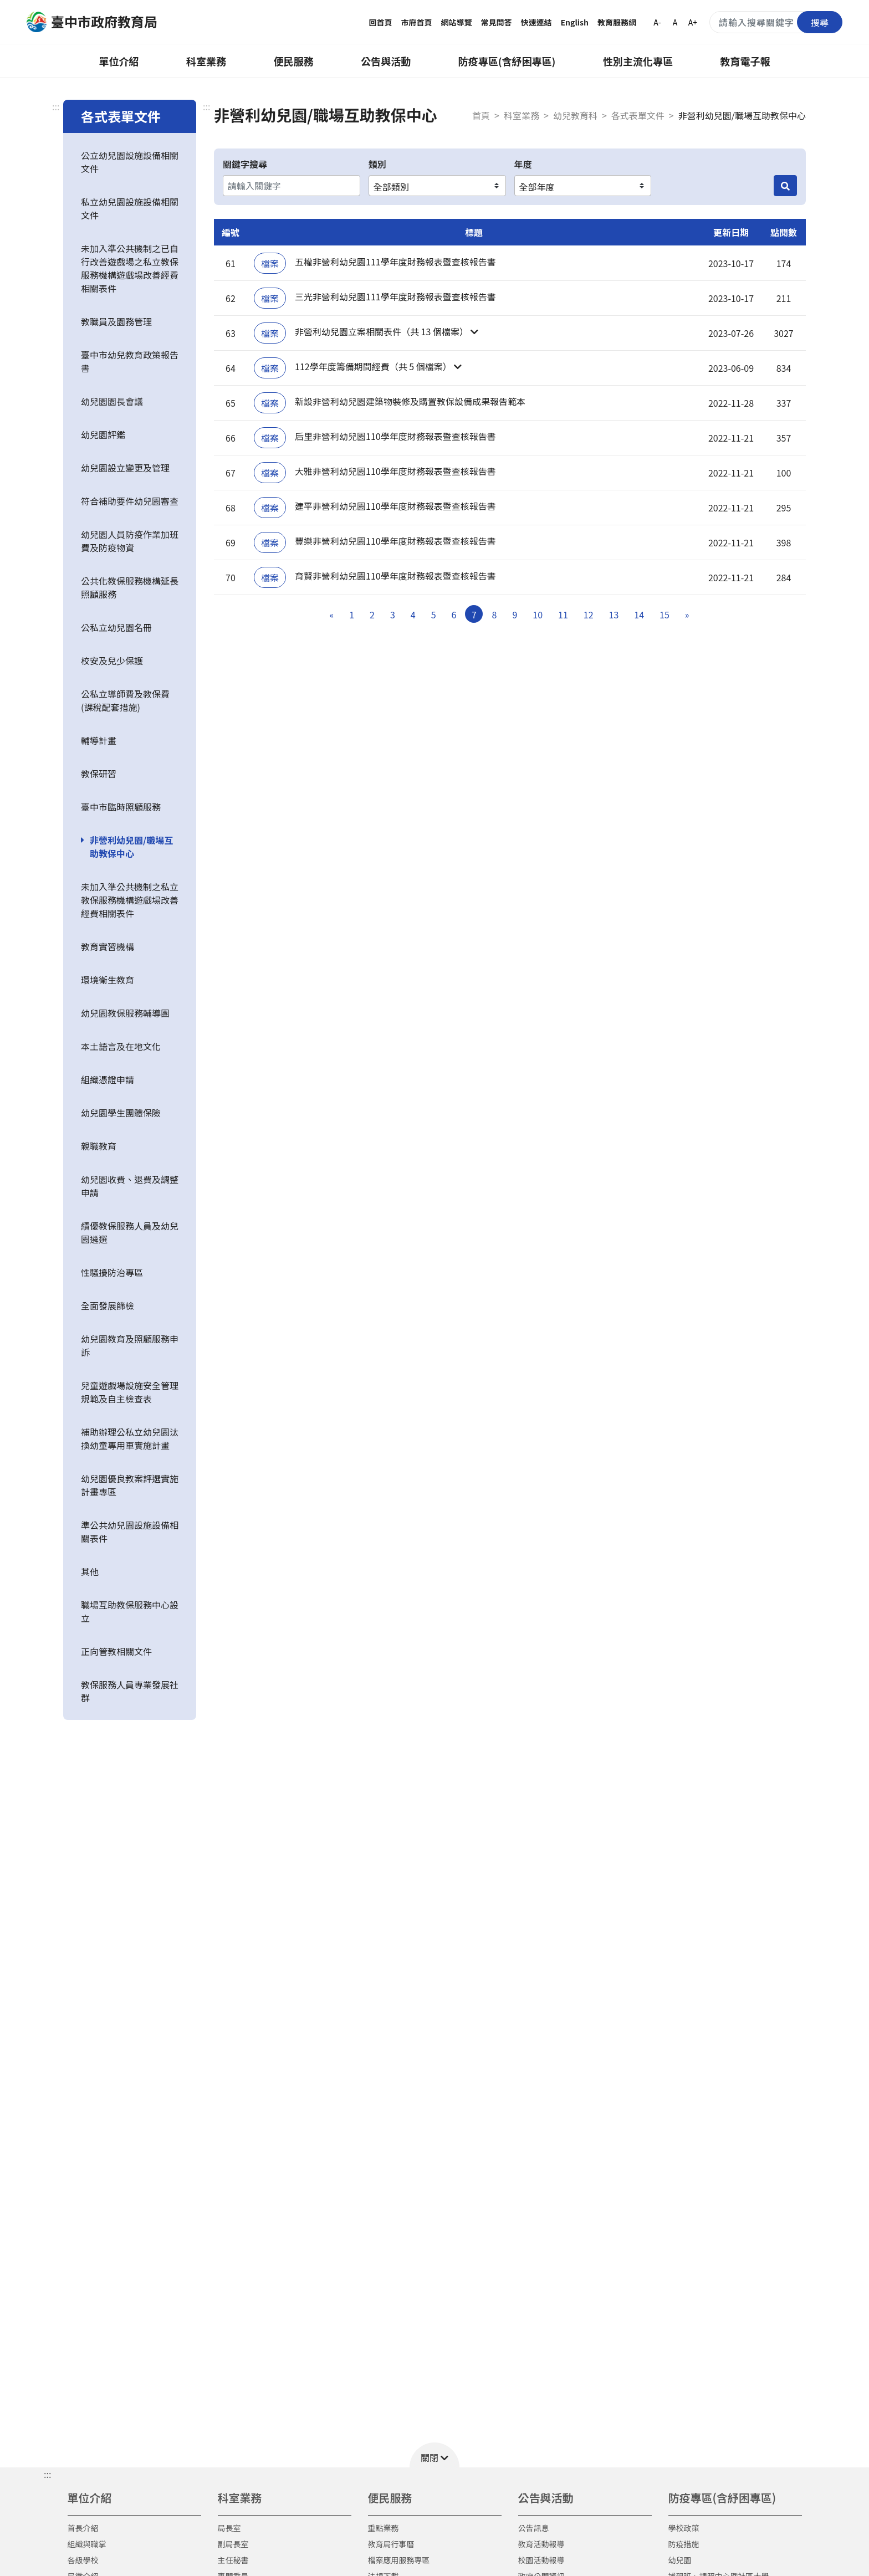 This screenshot has height=2576, width=869. What do you see at coordinates (657, 22) in the screenshot?
I see `A-` at bounding box center [657, 22].